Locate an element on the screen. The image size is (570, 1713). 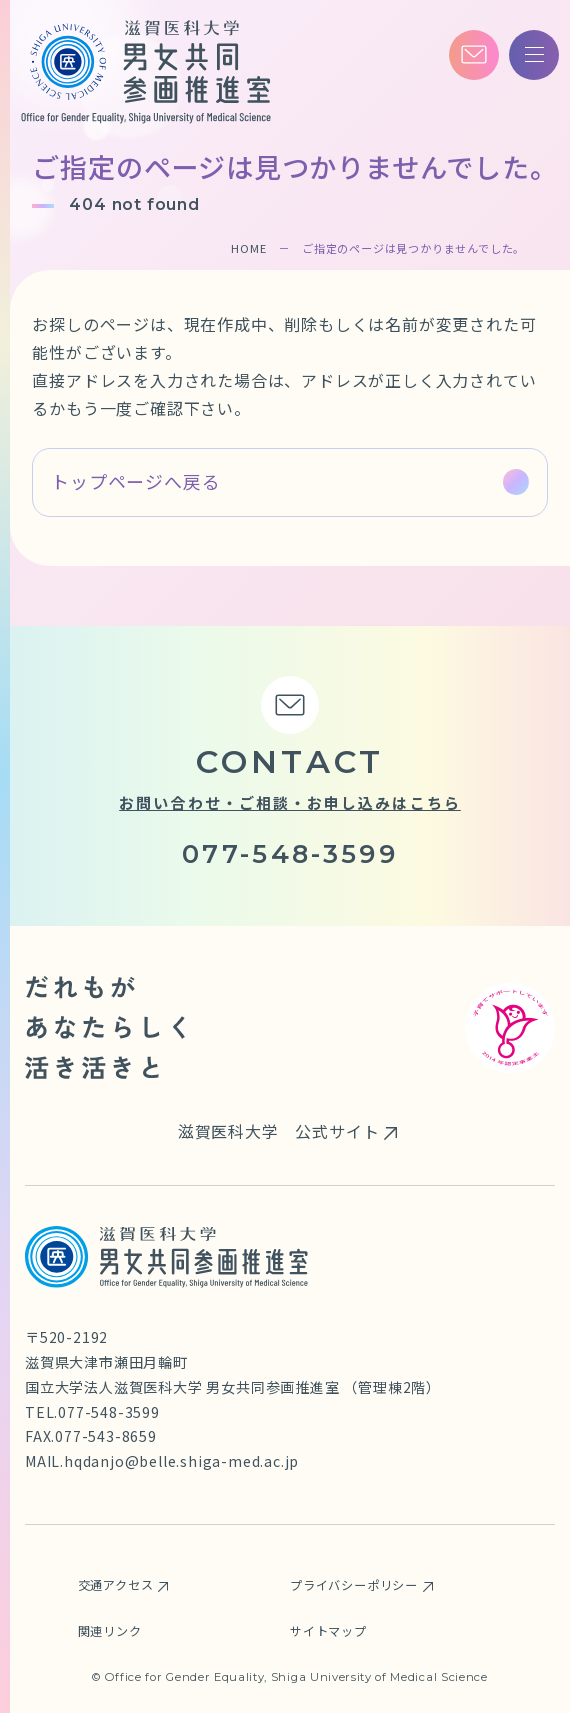
HOME is located at coordinates (248, 248).